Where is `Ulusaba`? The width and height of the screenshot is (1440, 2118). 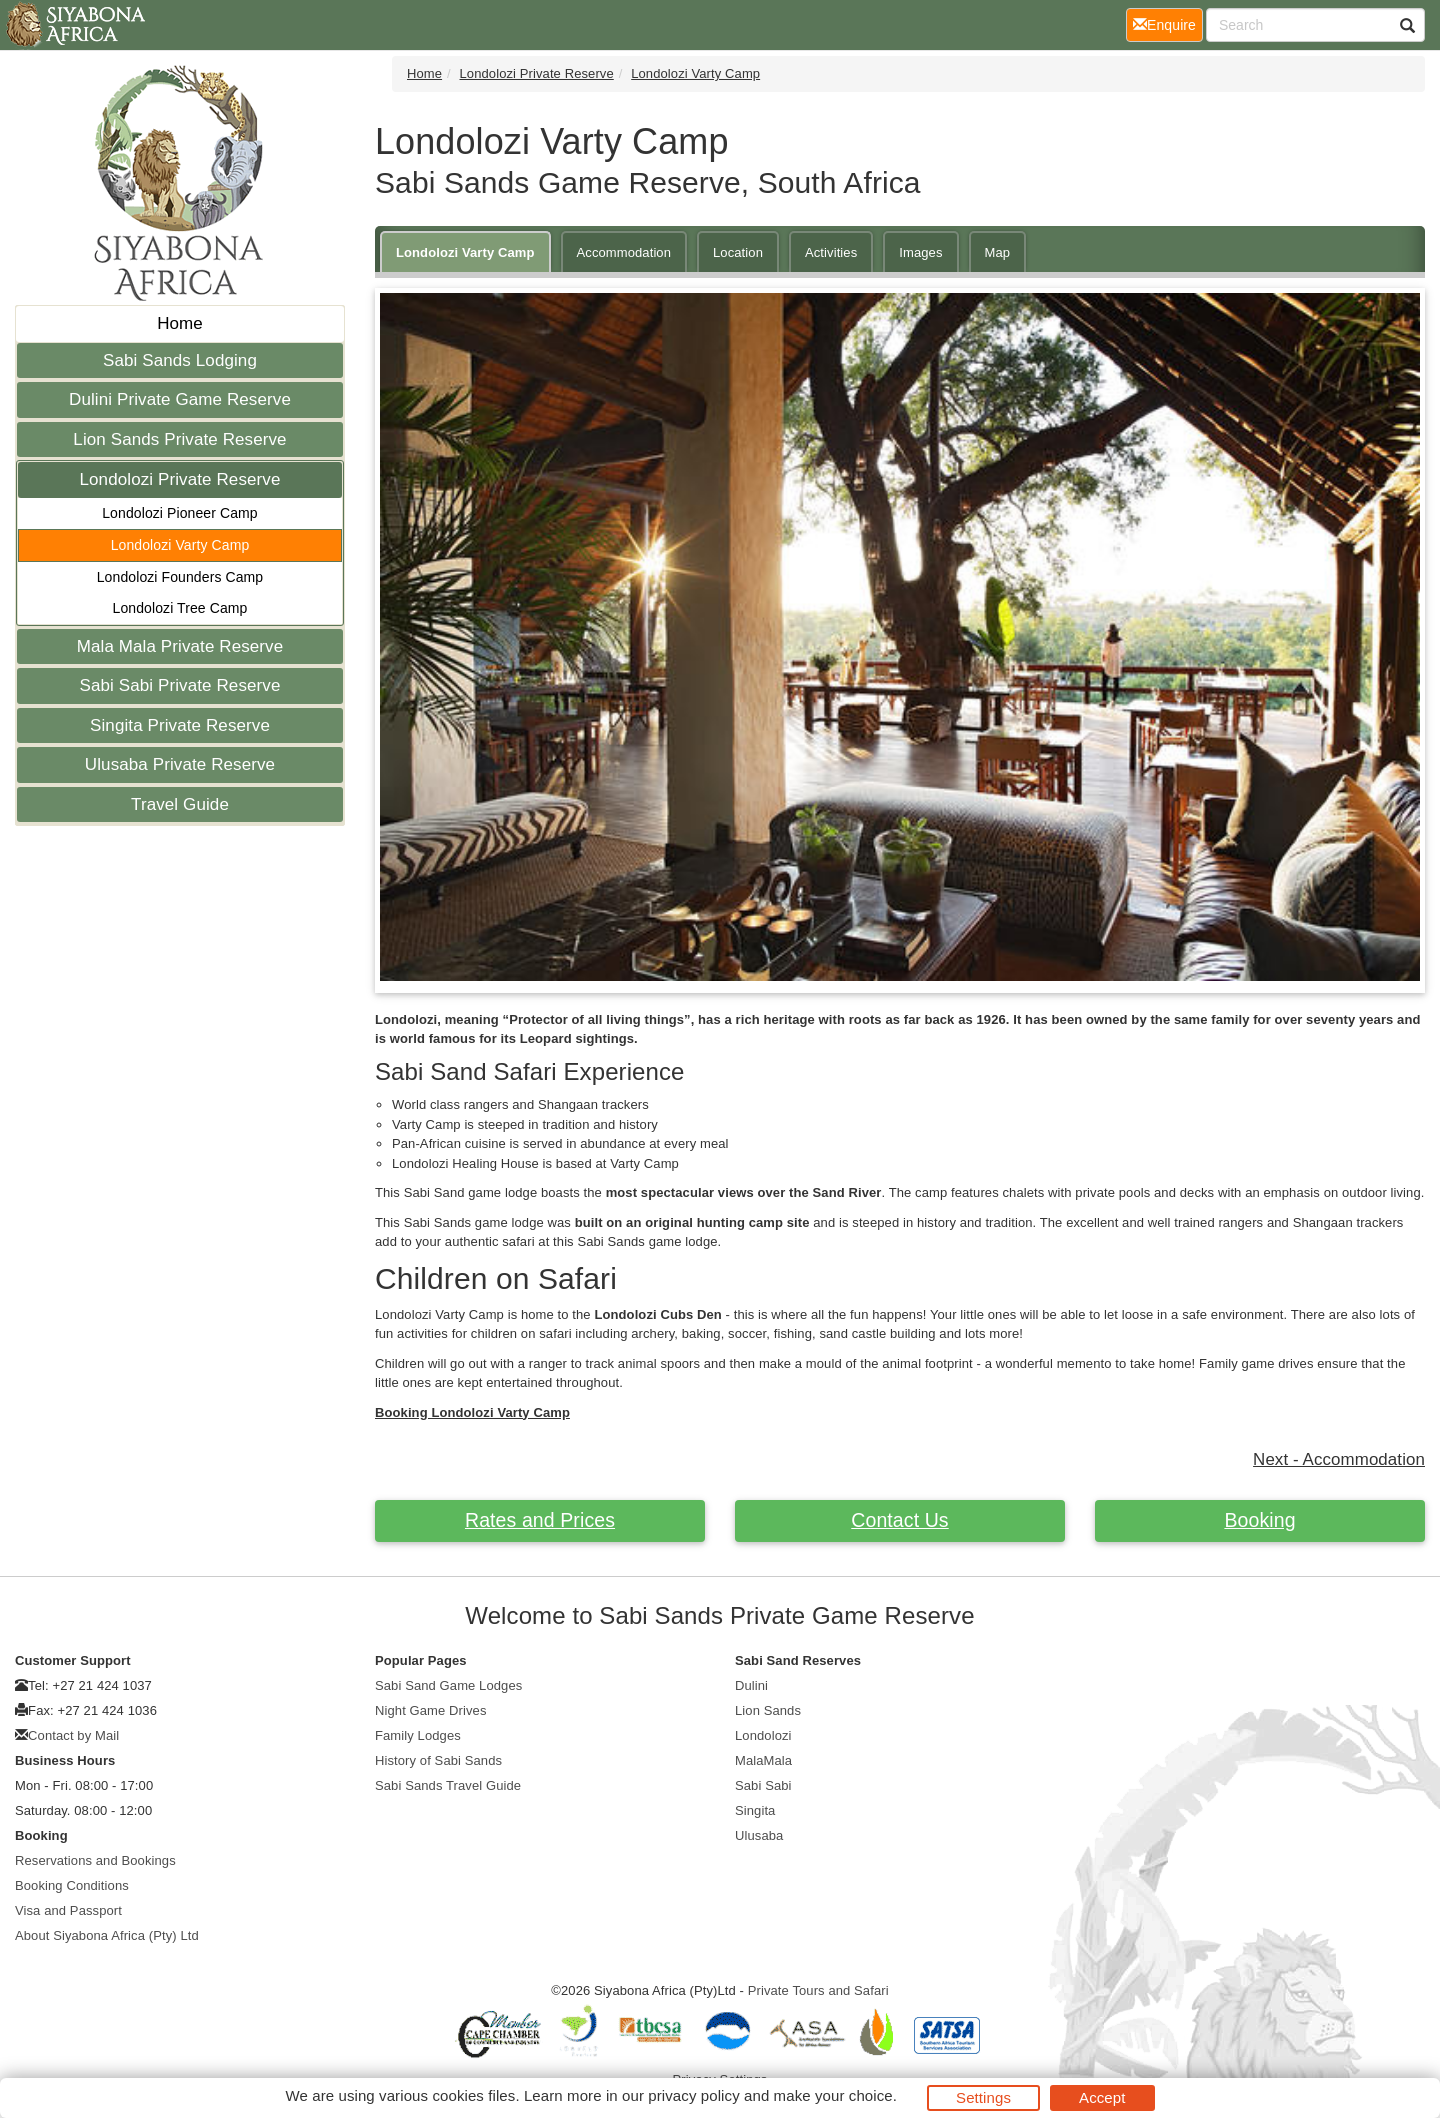 Ulusaba is located at coordinates (759, 1835).